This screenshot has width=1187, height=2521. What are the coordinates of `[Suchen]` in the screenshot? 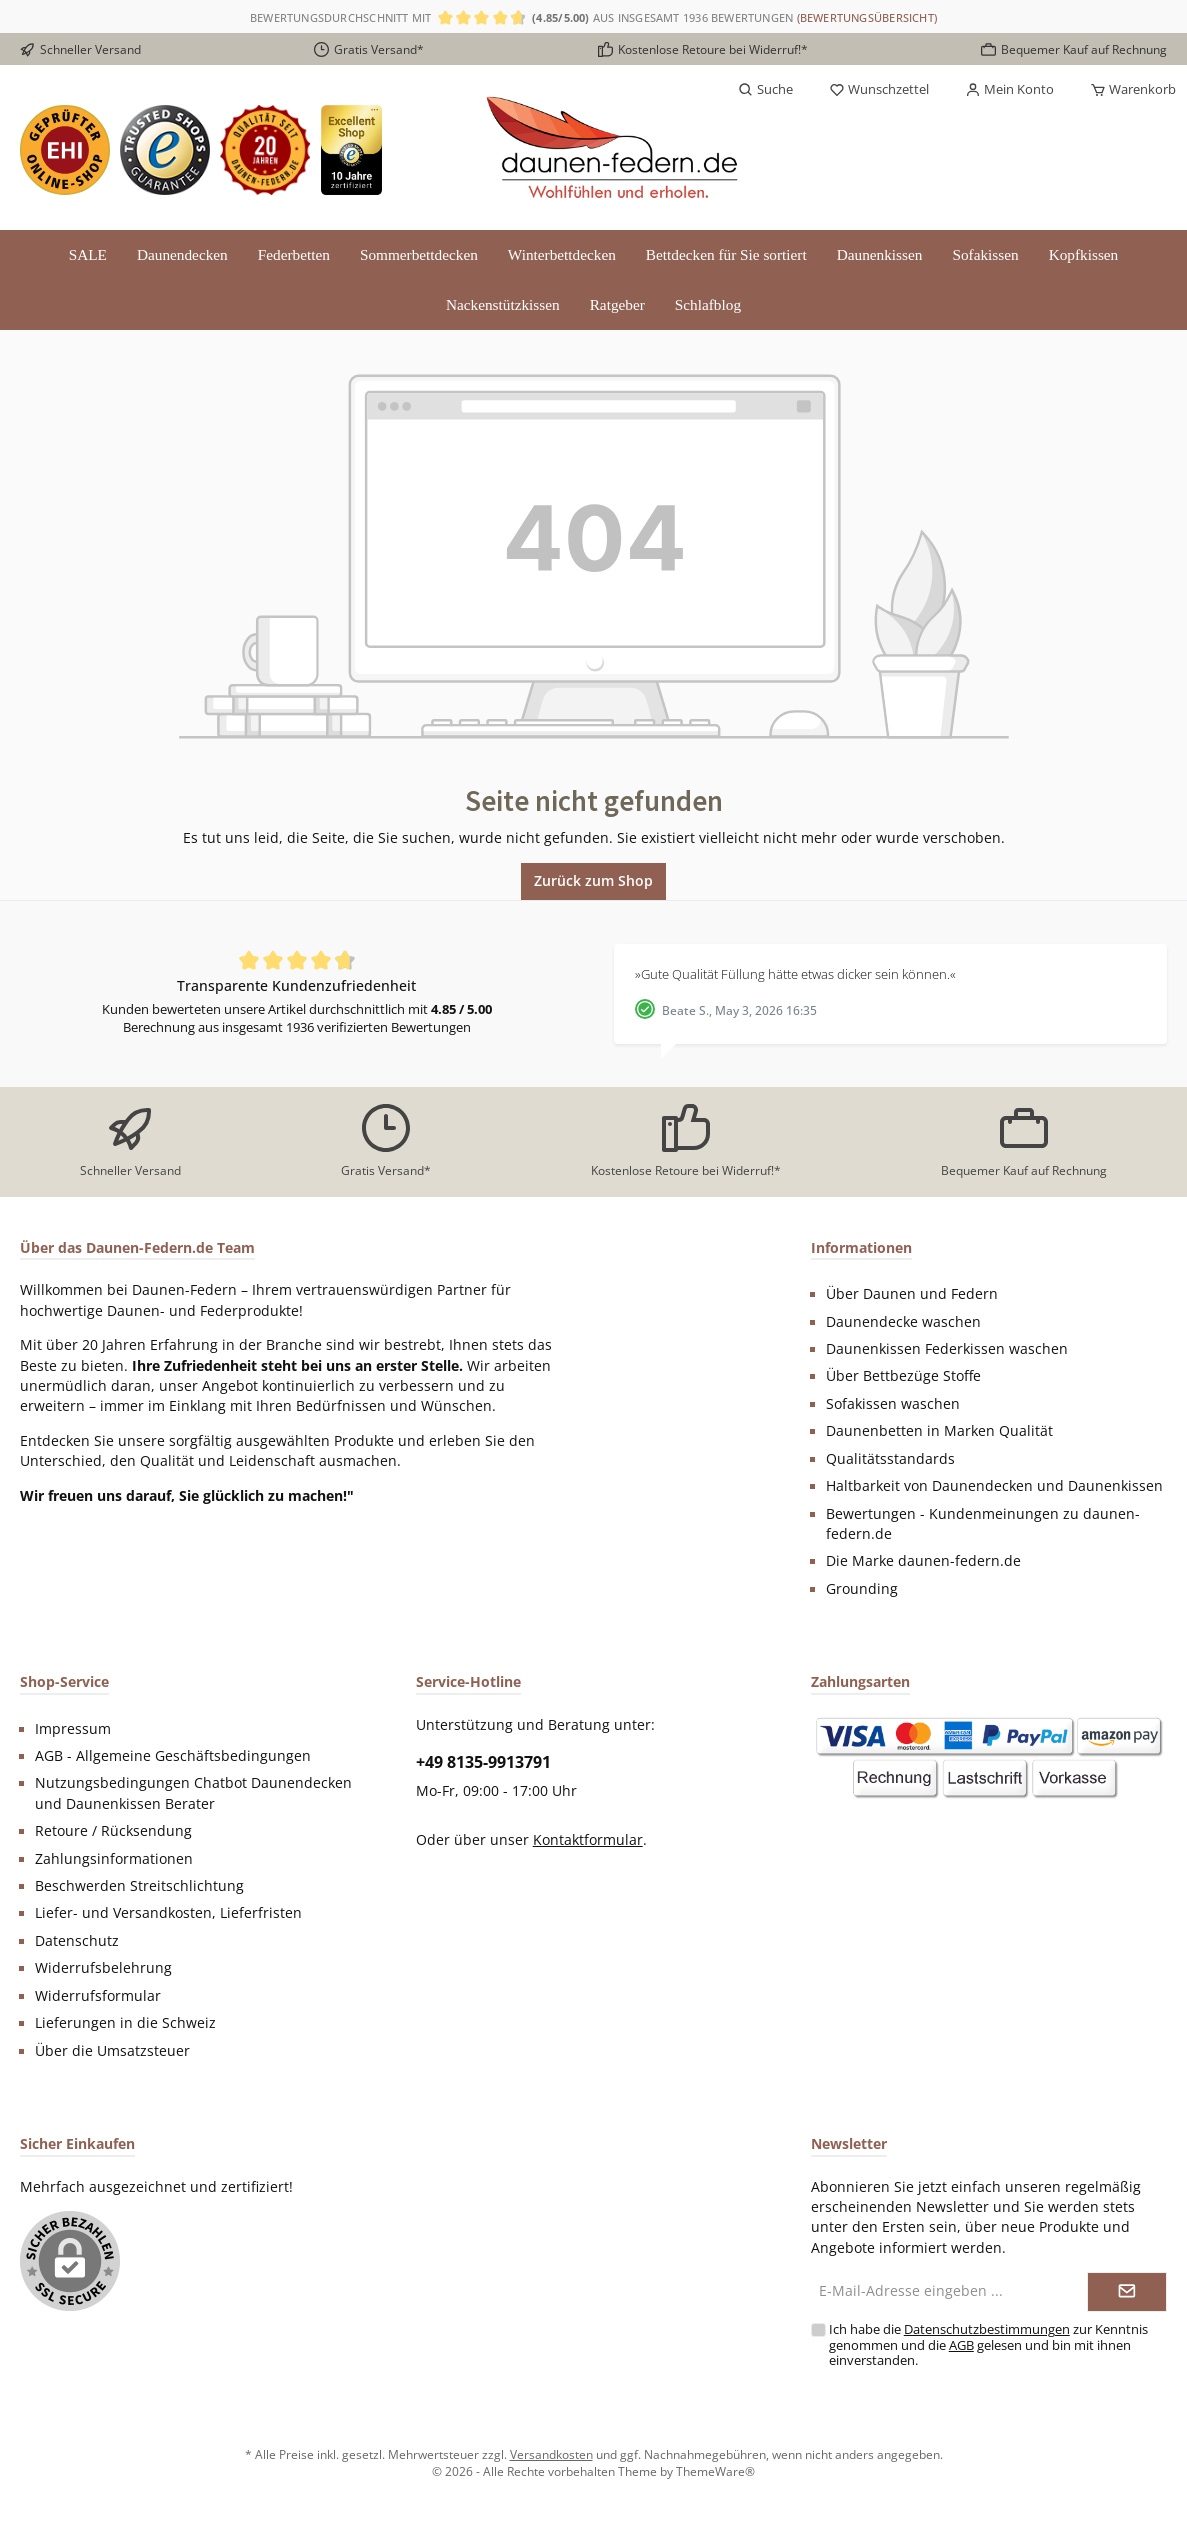 It's located at (765, 90).